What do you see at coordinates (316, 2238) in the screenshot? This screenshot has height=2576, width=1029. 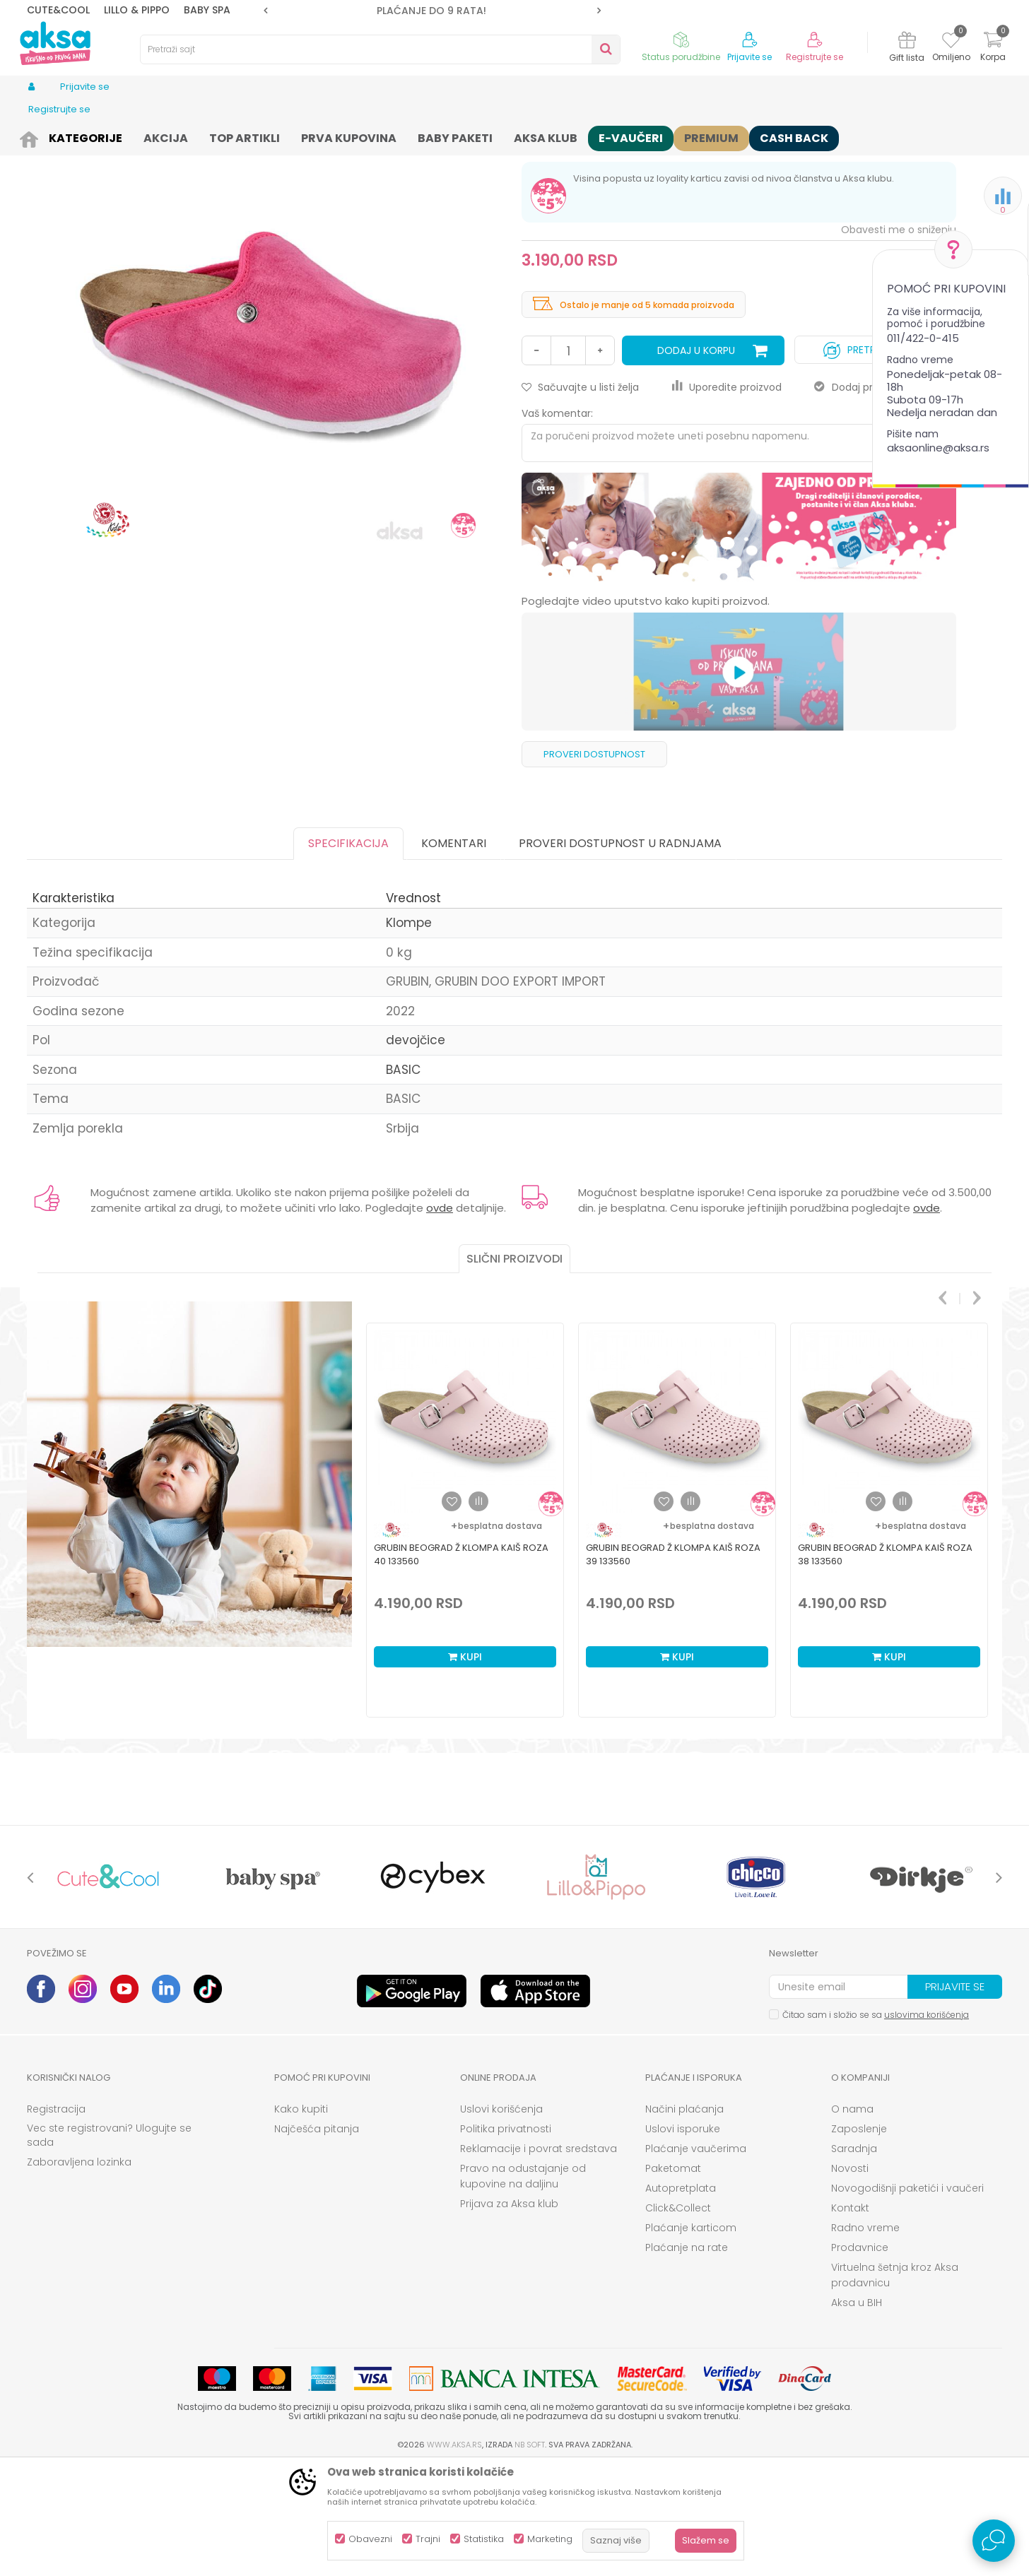 I see `Najčešća pitanja` at bounding box center [316, 2238].